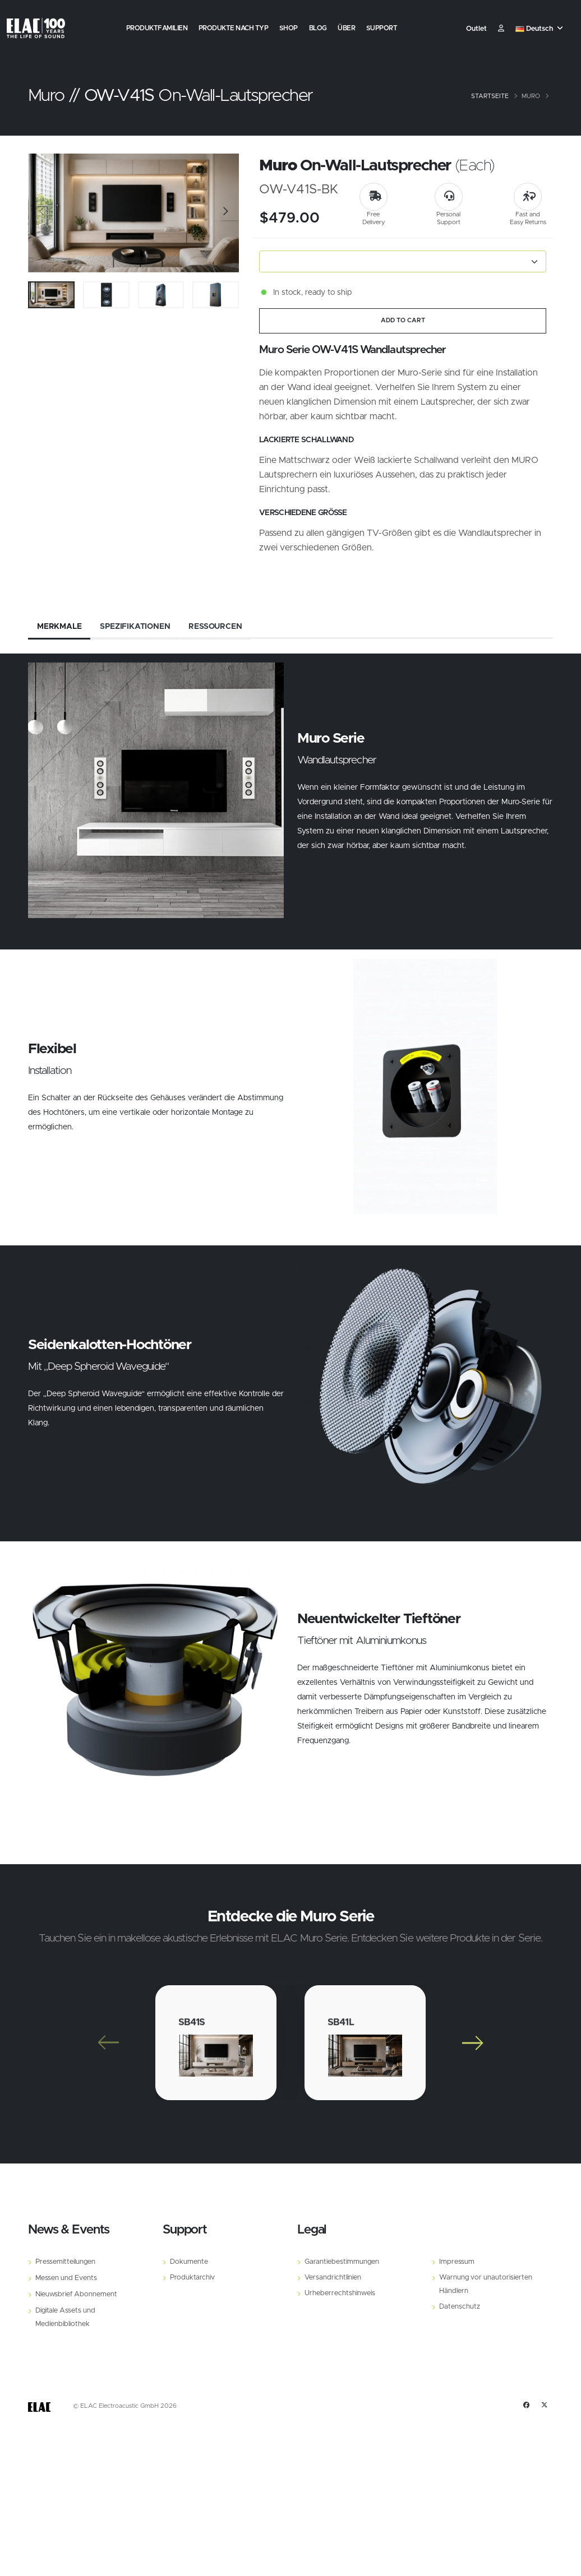 The image size is (581, 2576). Describe the element at coordinates (157, 28) in the screenshot. I see `Produktfamilien` at that location.